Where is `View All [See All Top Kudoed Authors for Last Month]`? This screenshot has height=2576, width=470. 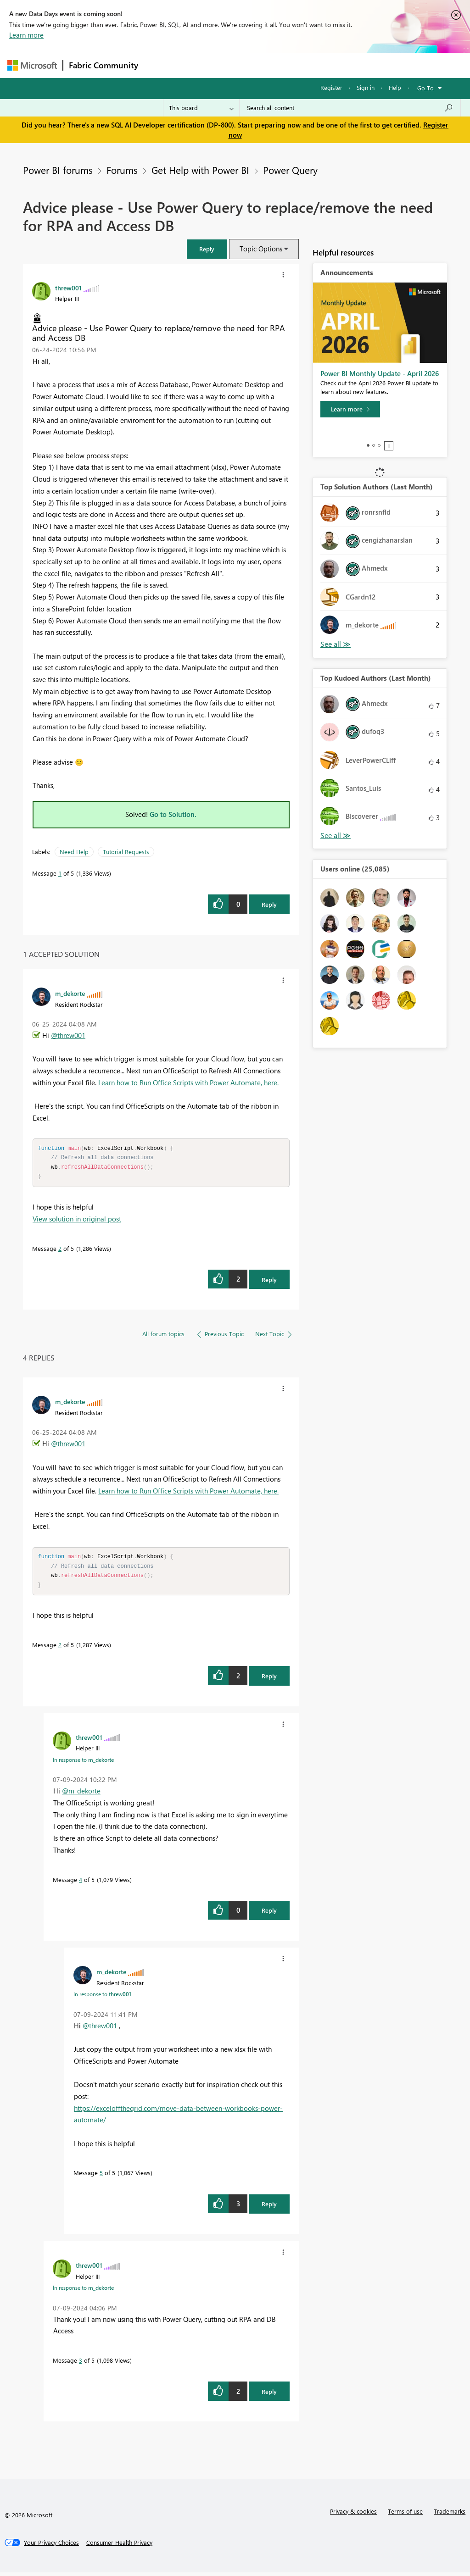
View All [See All Top Kudoed Authors for Last Month] is located at coordinates (335, 835).